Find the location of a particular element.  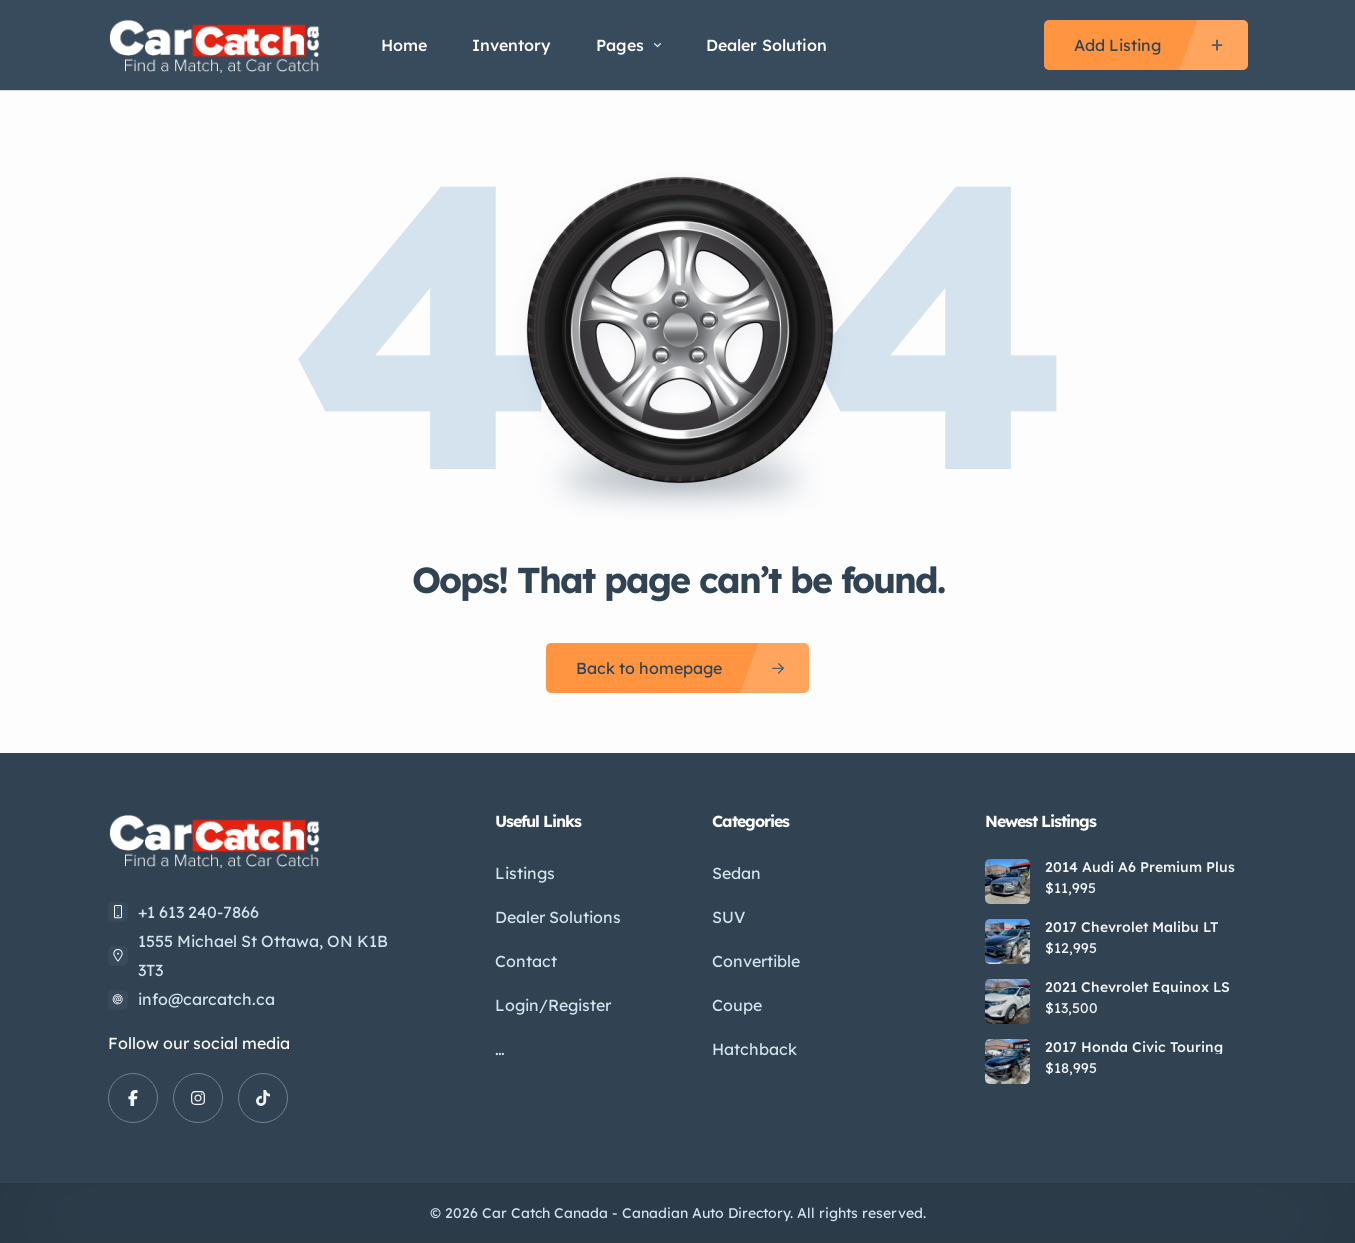

Inventory is located at coordinates (511, 45).